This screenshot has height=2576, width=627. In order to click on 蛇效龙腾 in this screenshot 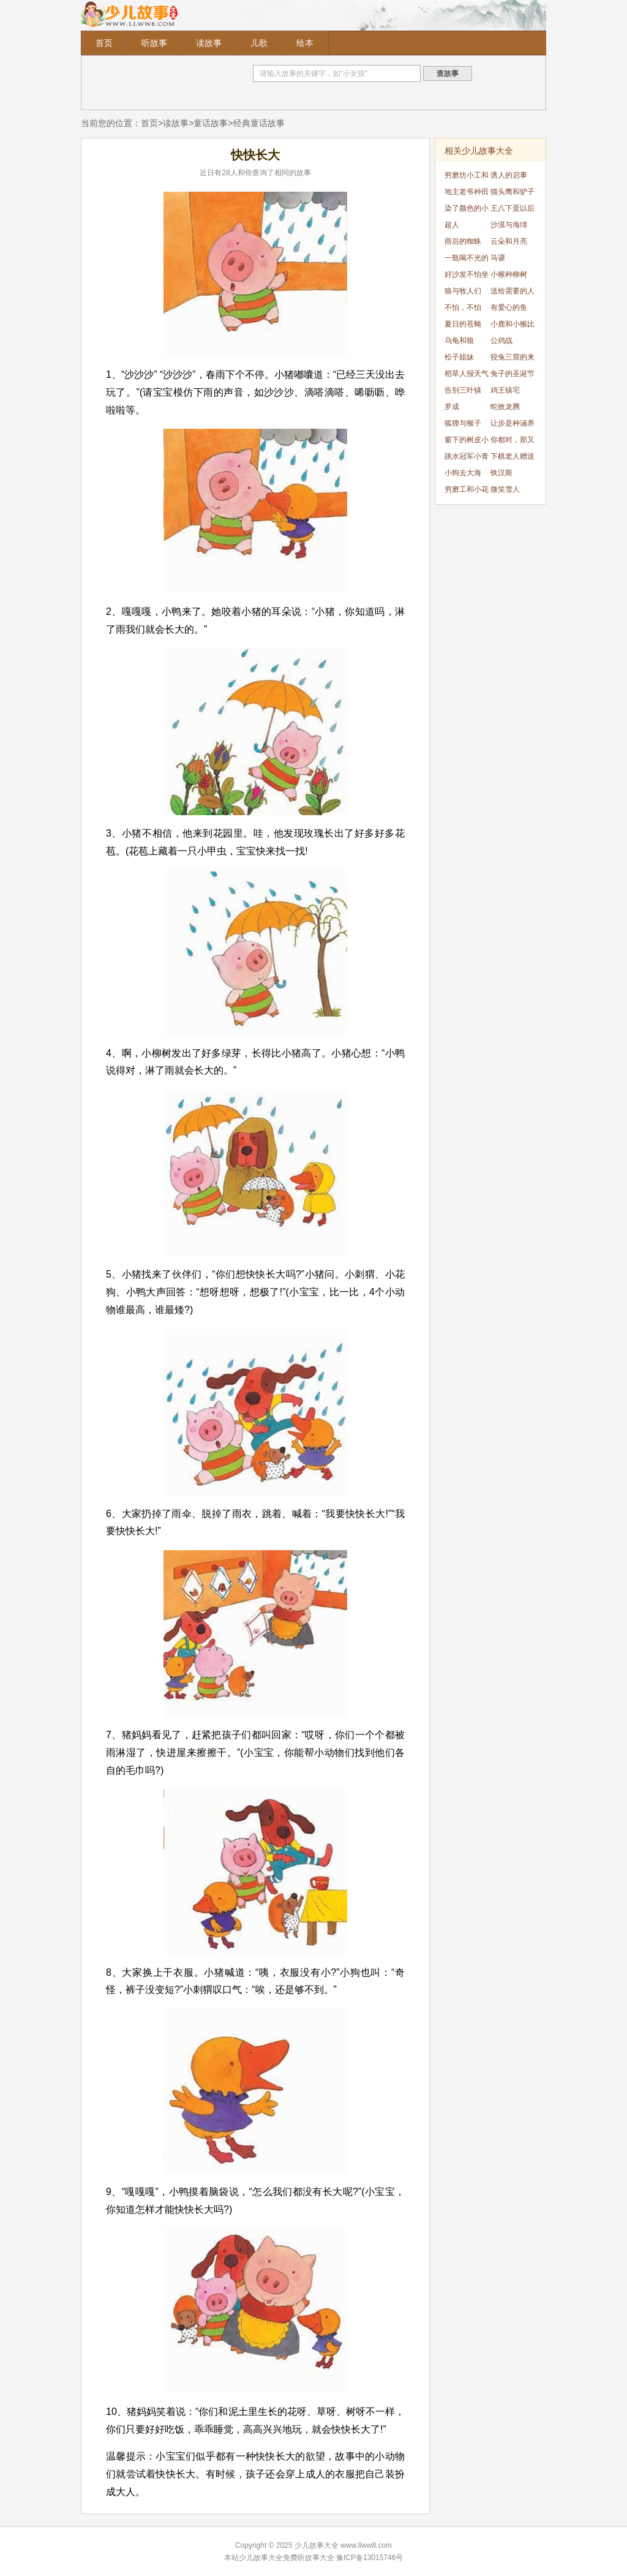, I will do `click(505, 406)`.